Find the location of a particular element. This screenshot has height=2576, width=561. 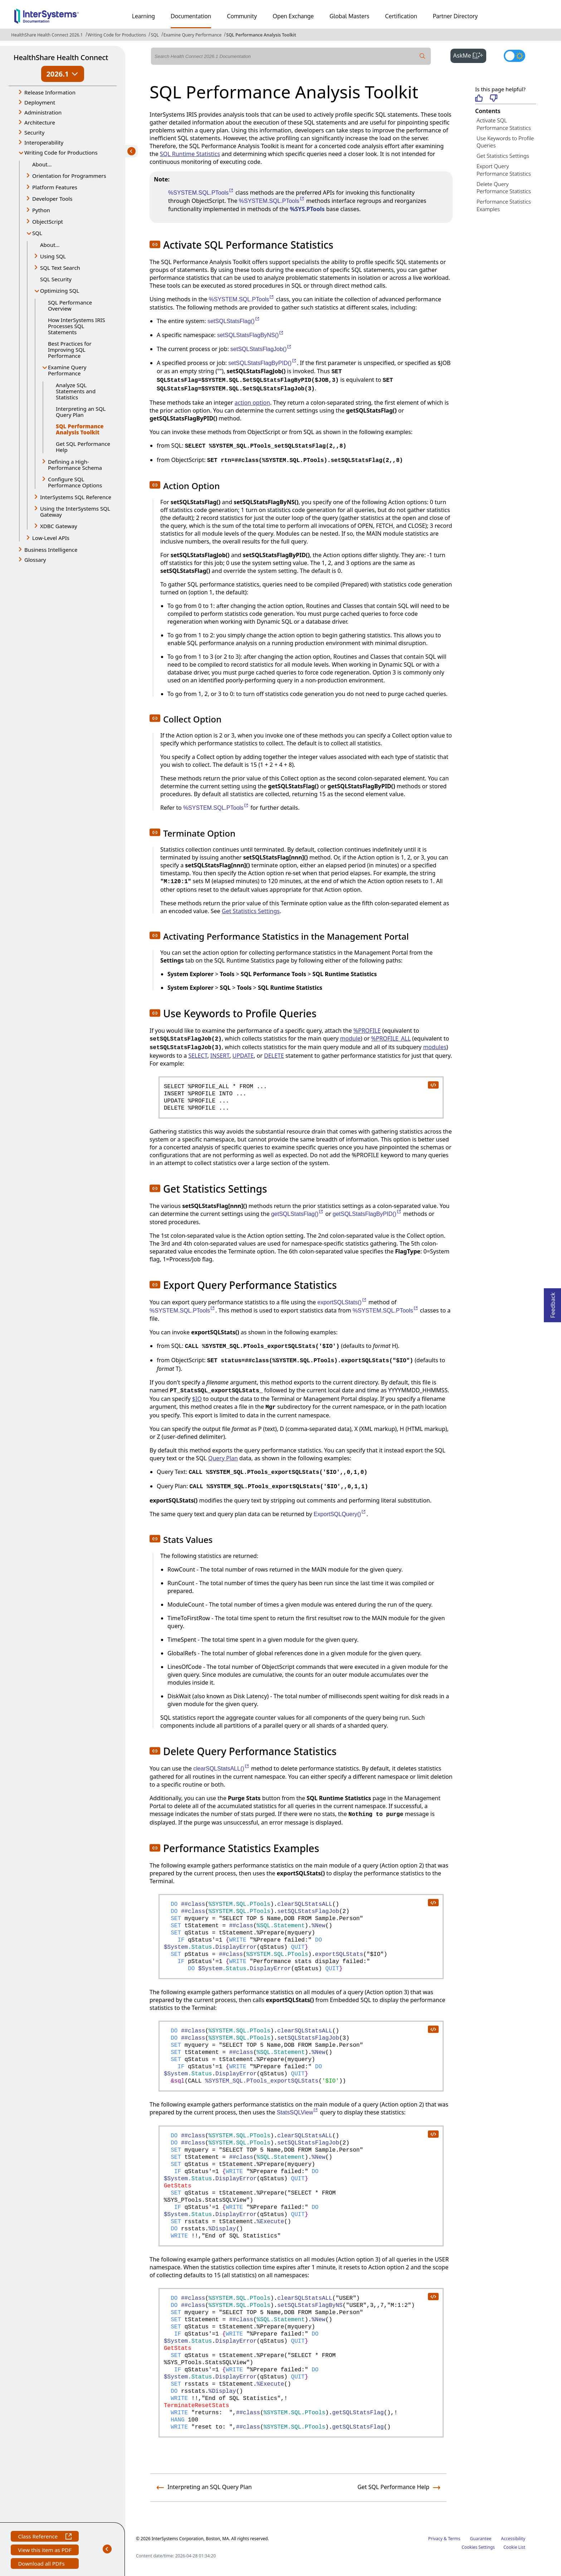

HealthShare Health Connect is located at coordinates (61, 57).